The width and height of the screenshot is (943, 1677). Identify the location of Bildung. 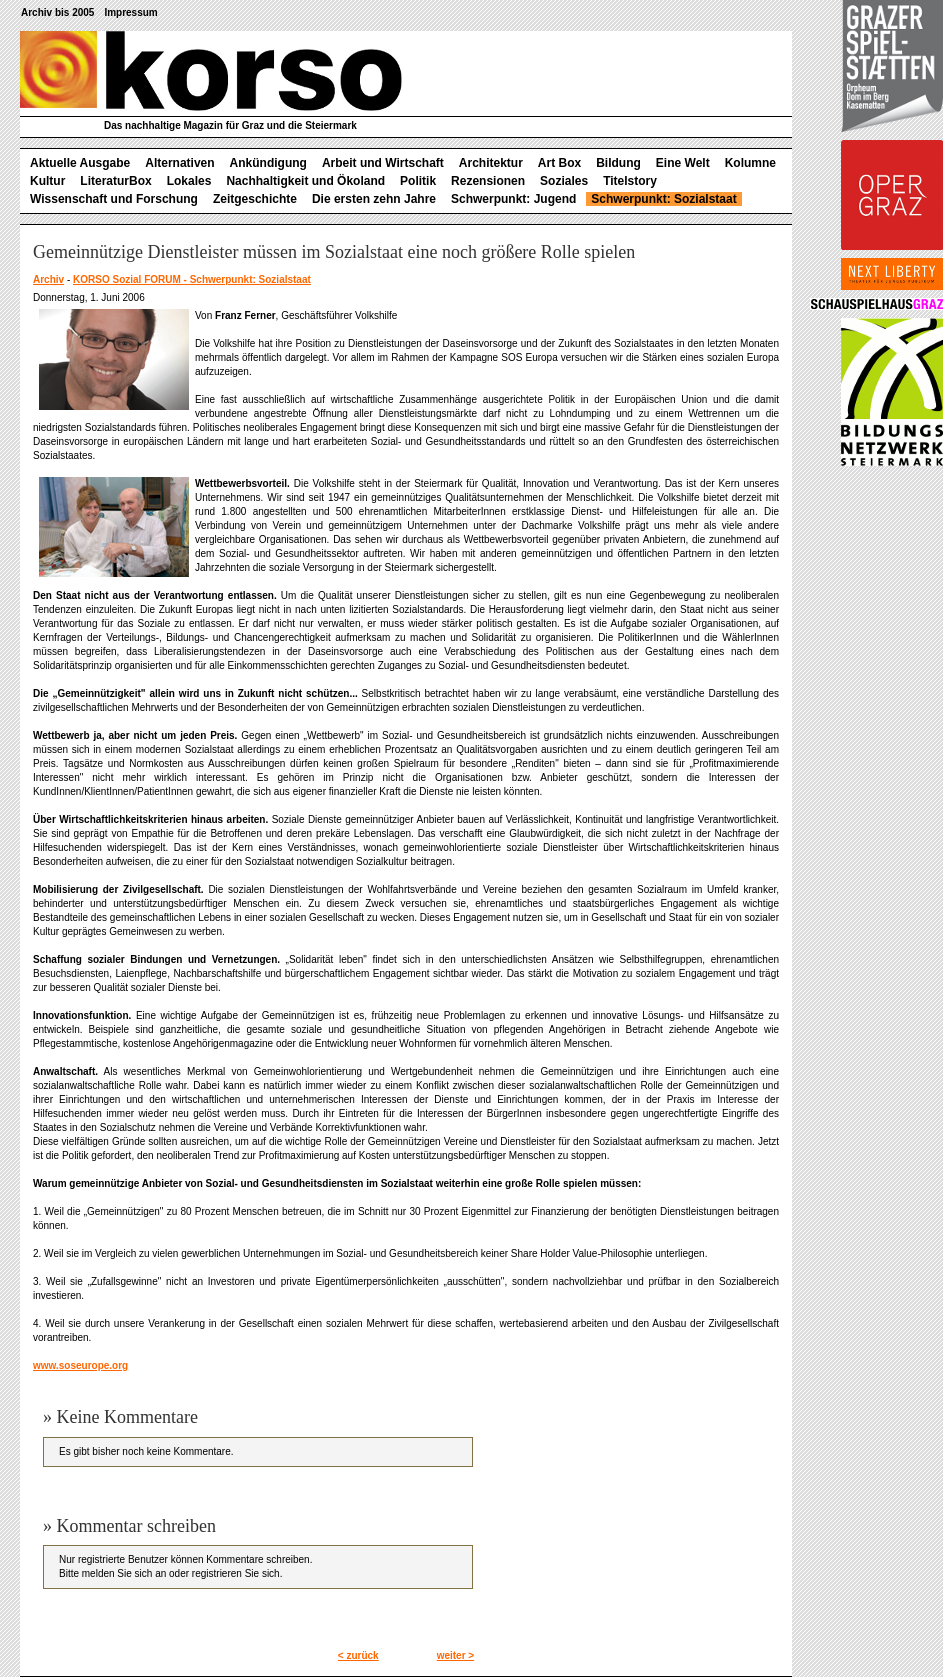
(618, 163).